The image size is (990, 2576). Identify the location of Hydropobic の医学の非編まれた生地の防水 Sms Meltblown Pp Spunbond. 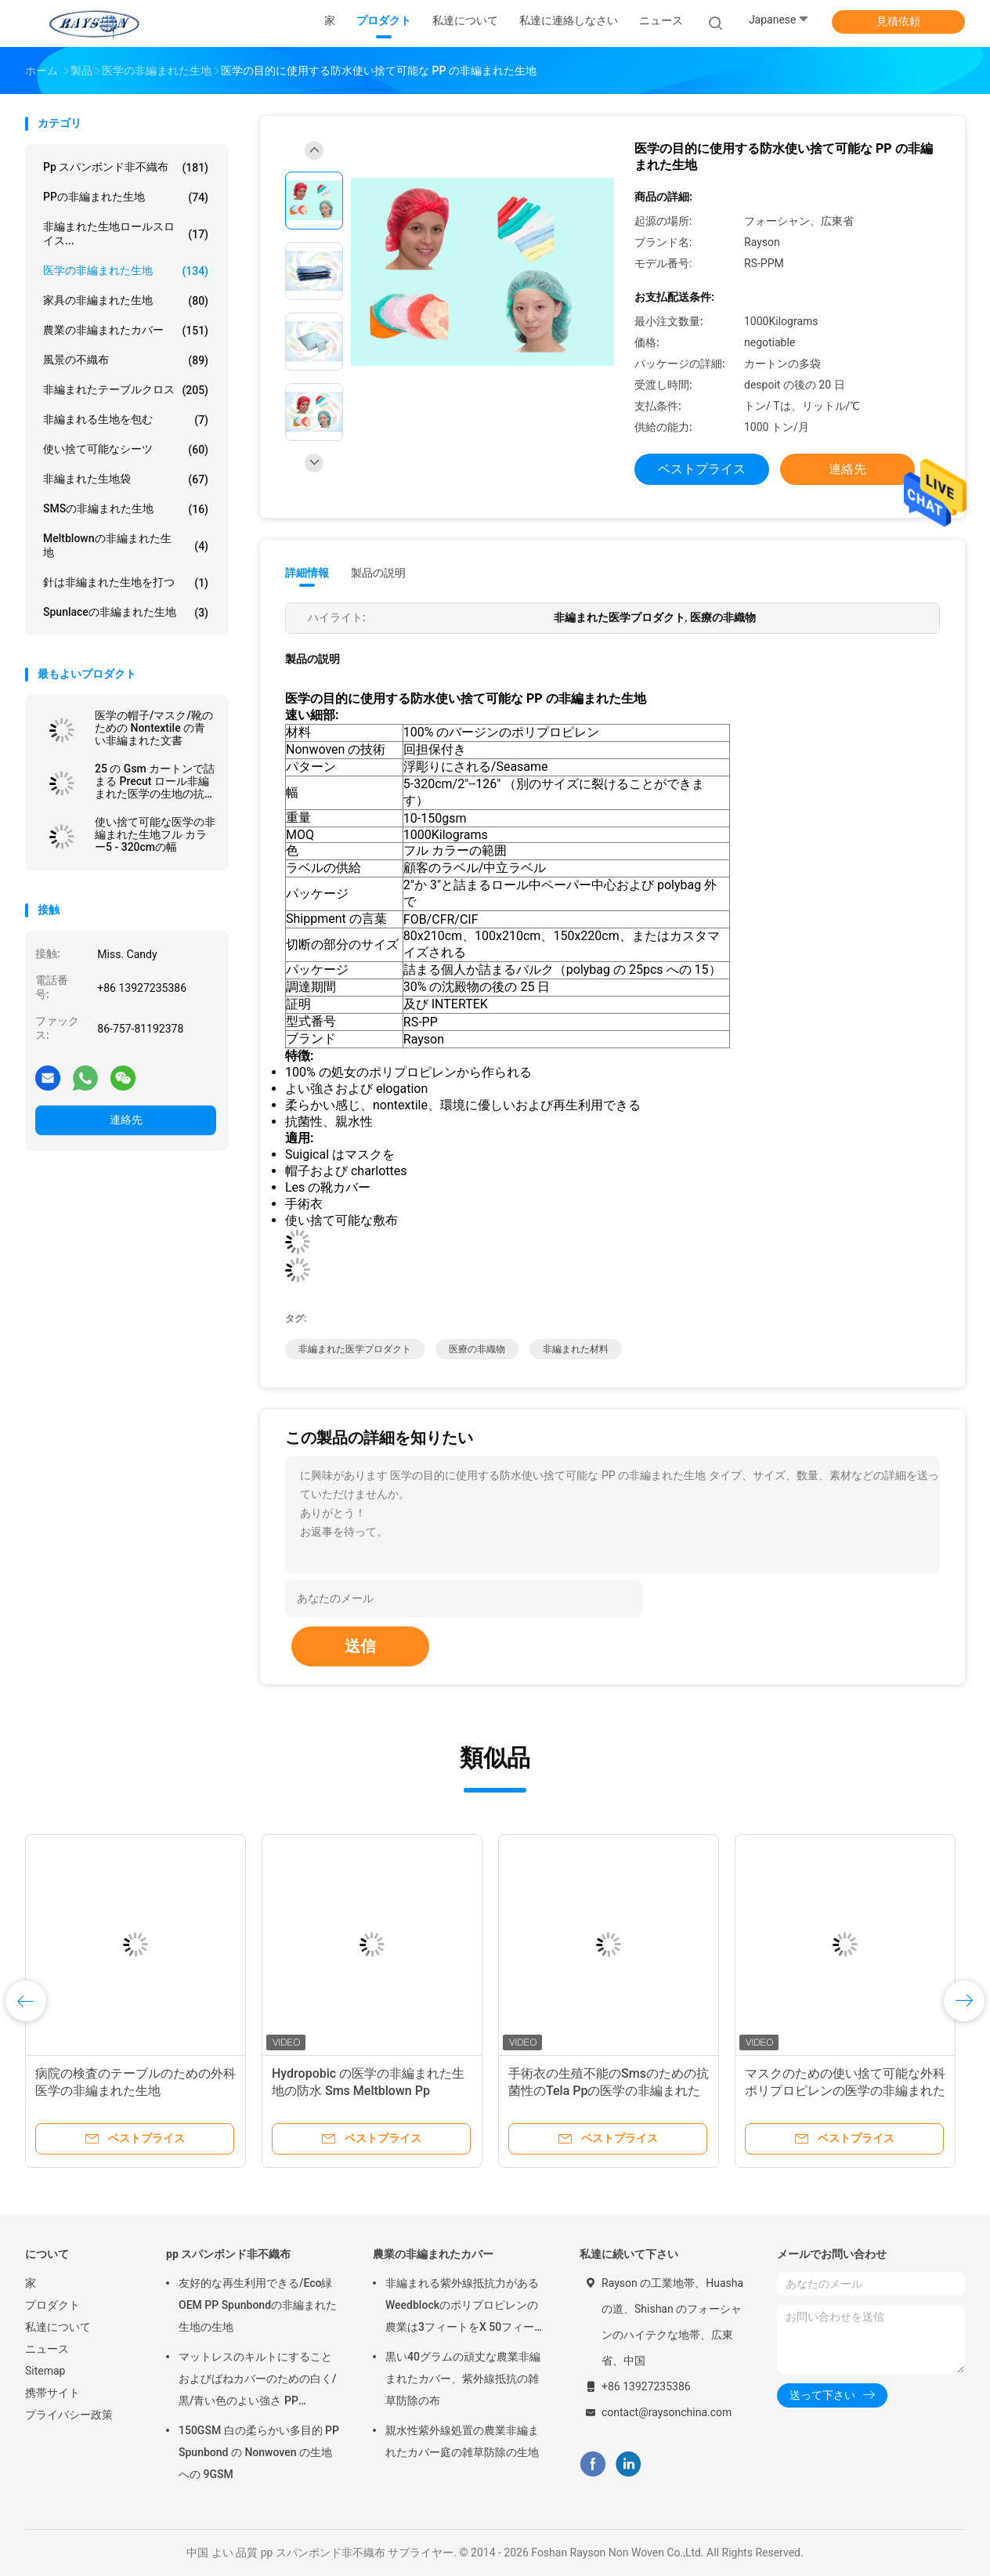
(368, 2090).